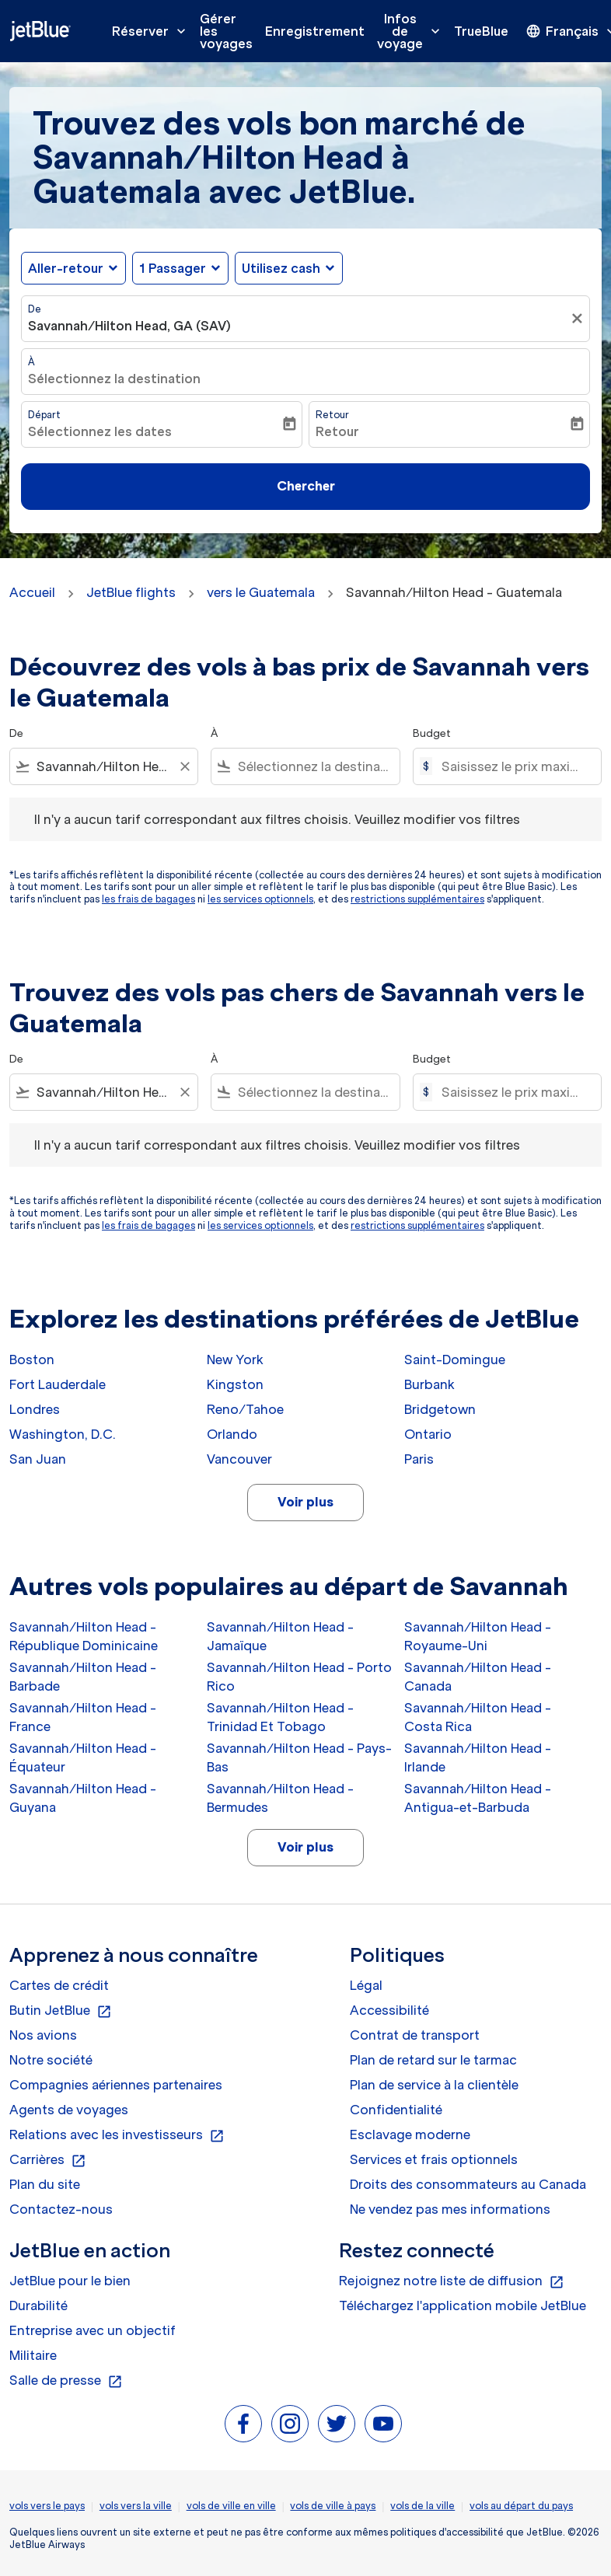 The width and height of the screenshot is (611, 2576). I want to click on Réserver, so click(153, 31).